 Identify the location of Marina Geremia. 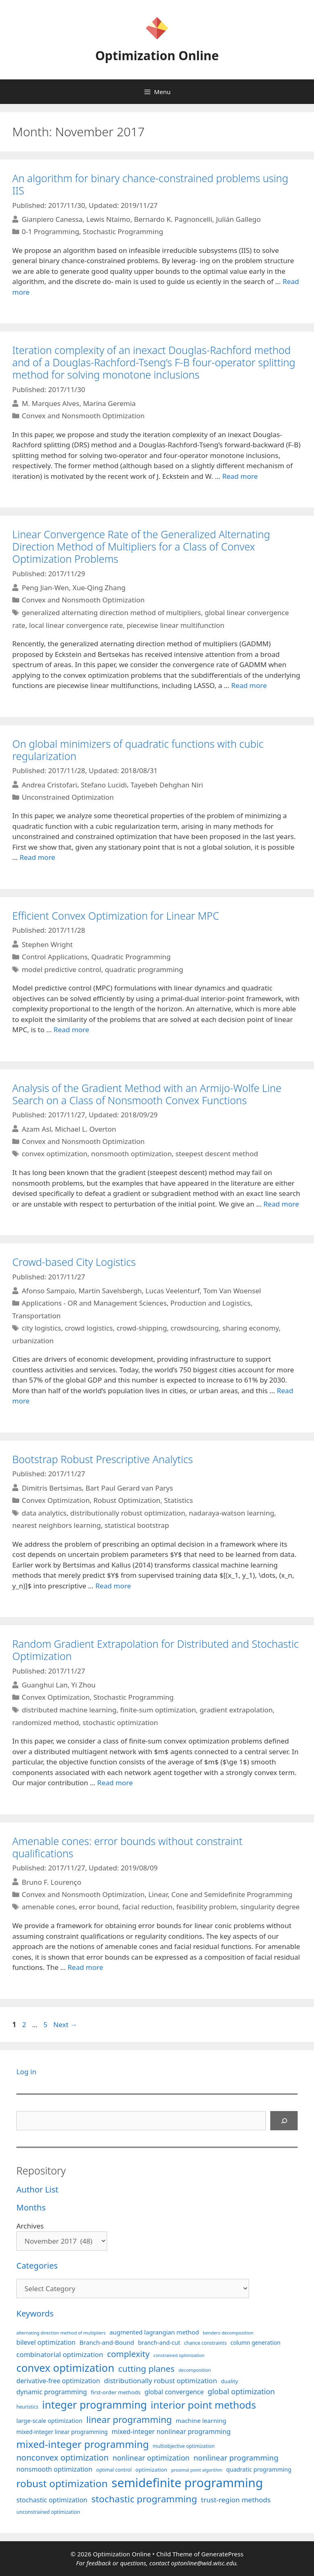
(109, 403).